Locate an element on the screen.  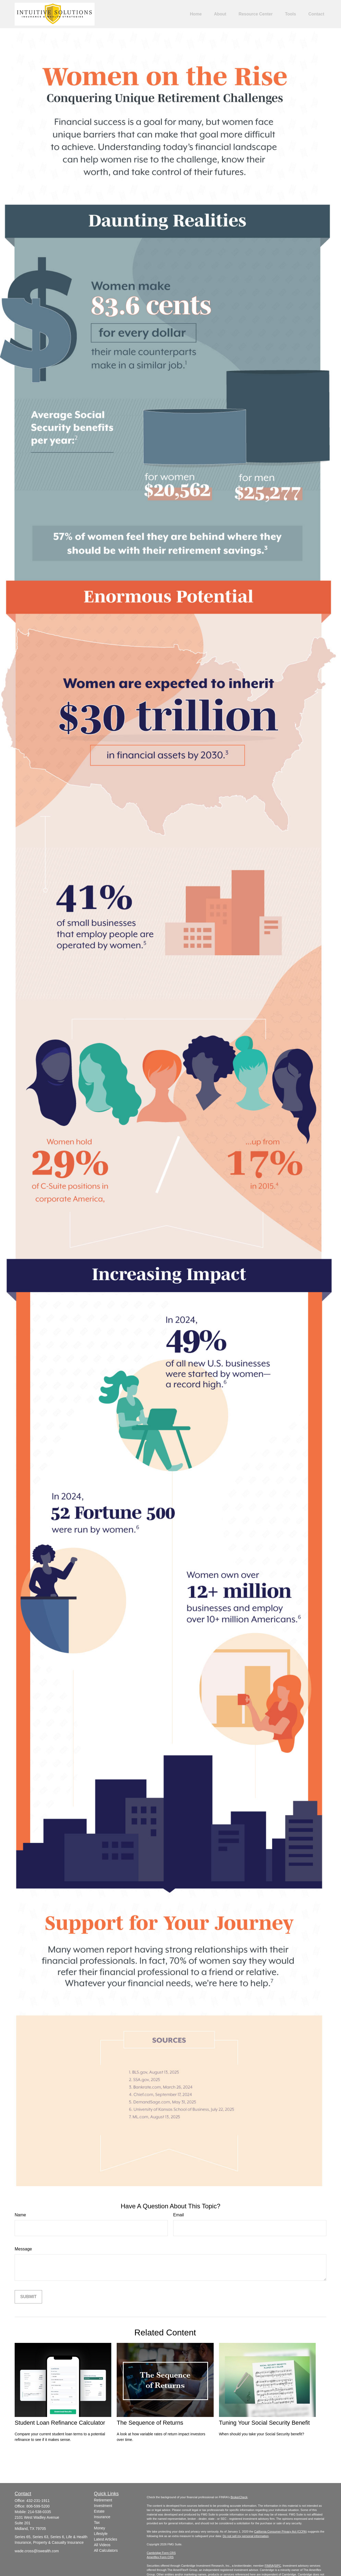
FINRA is located at coordinates (269, 2565).